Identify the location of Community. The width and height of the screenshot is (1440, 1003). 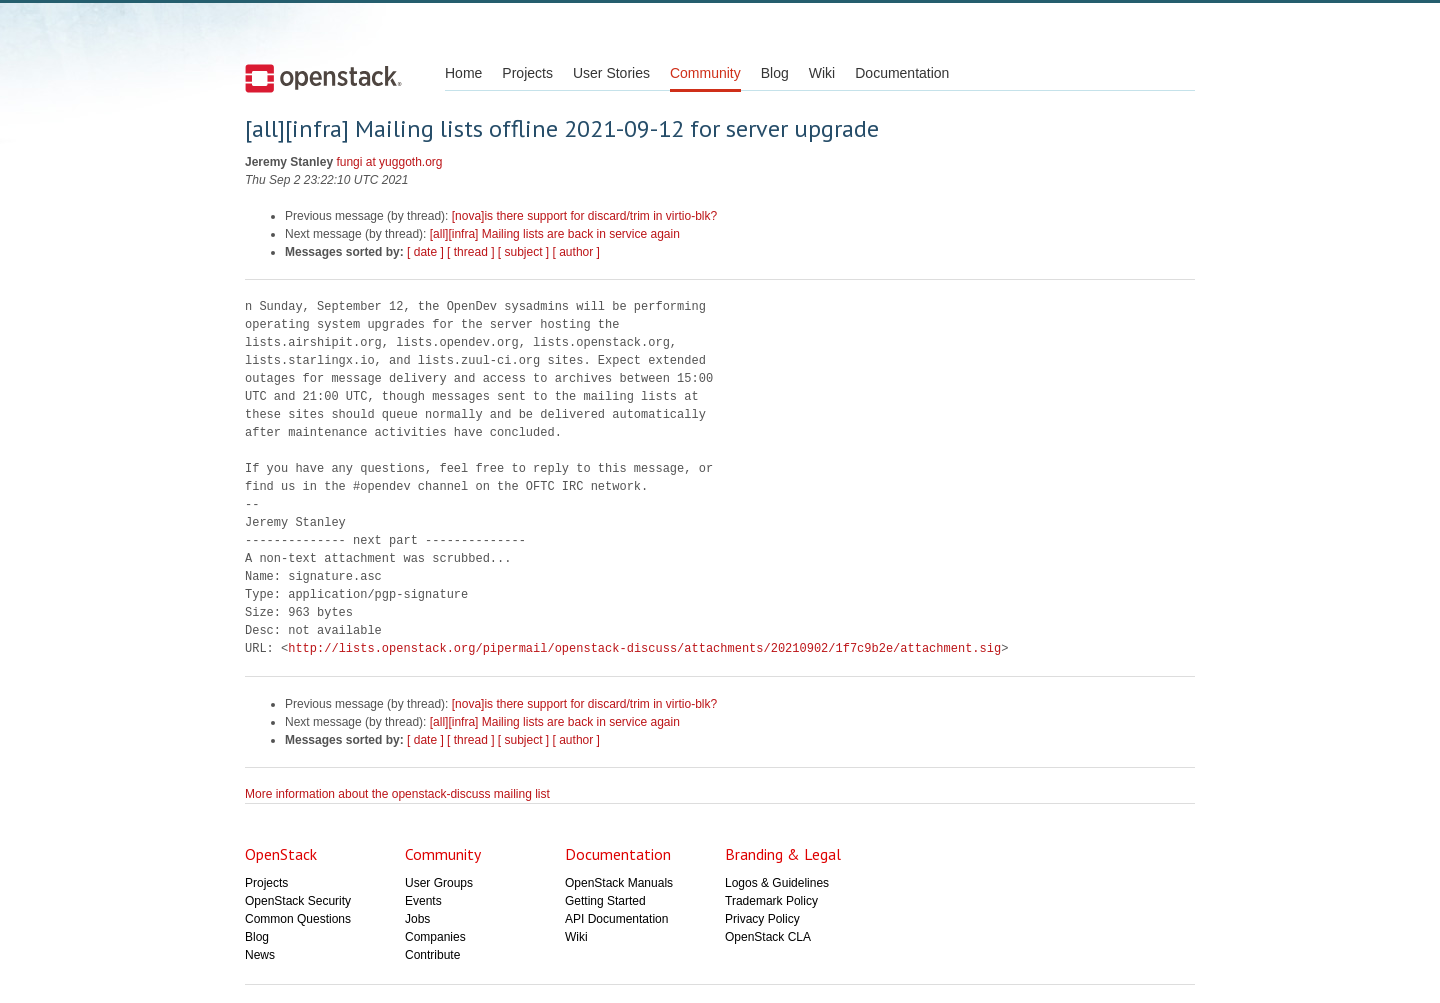
(705, 73).